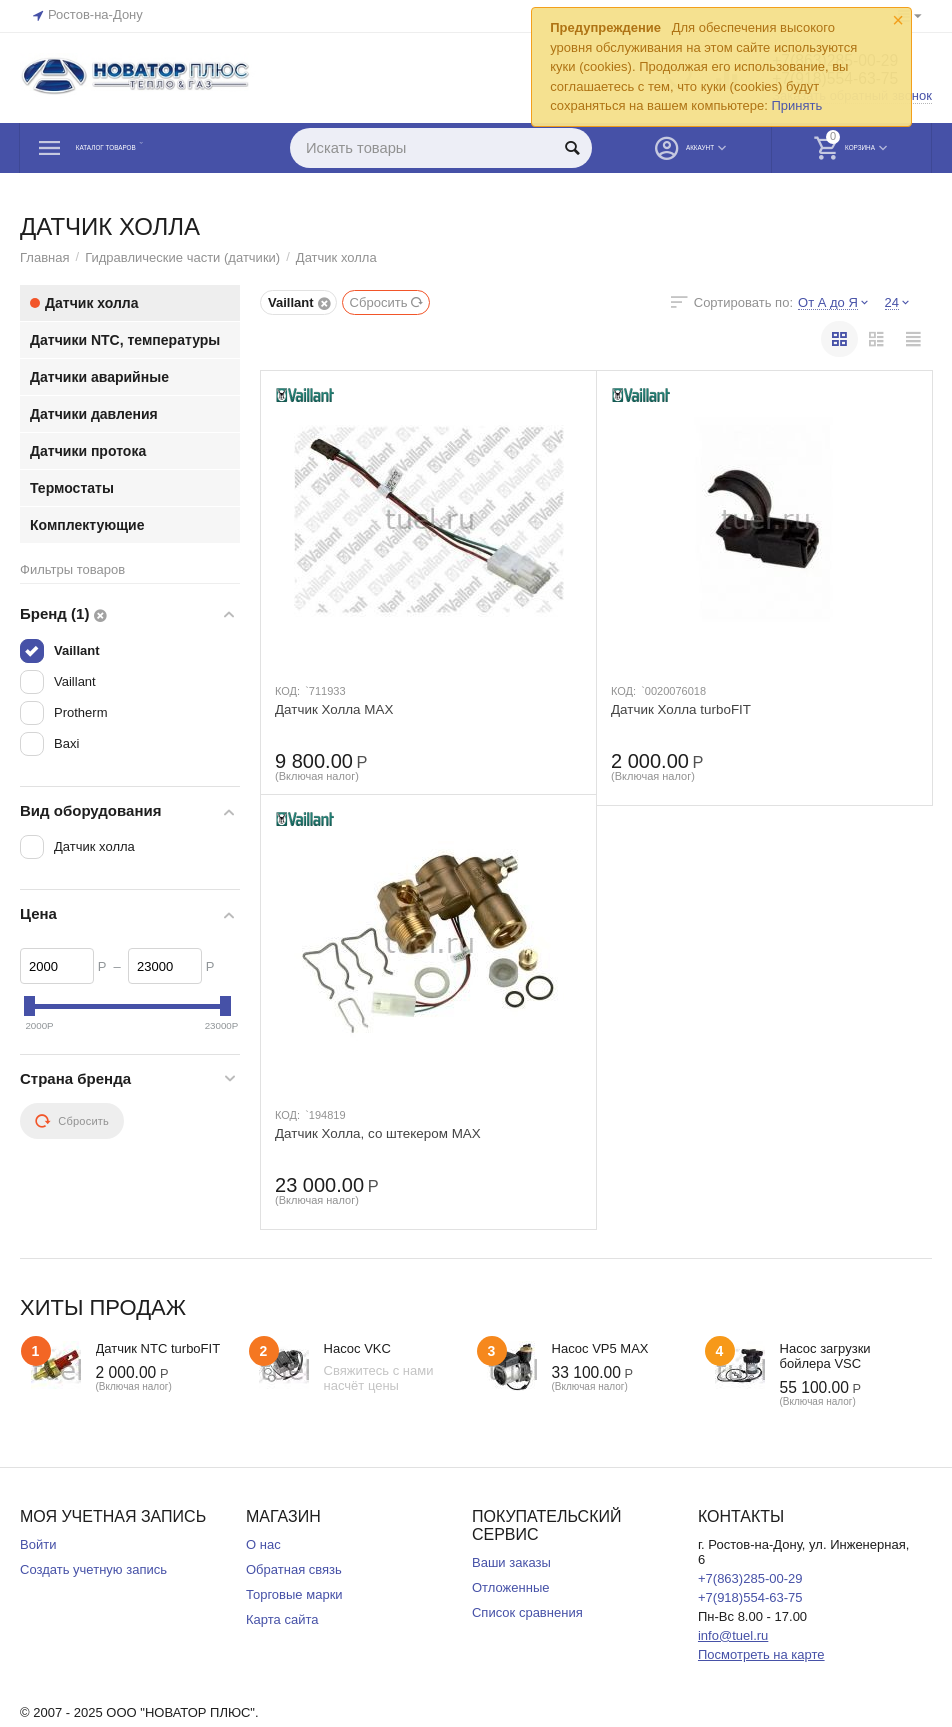  What do you see at coordinates (511, 1587) in the screenshot?
I see `Отложенные` at bounding box center [511, 1587].